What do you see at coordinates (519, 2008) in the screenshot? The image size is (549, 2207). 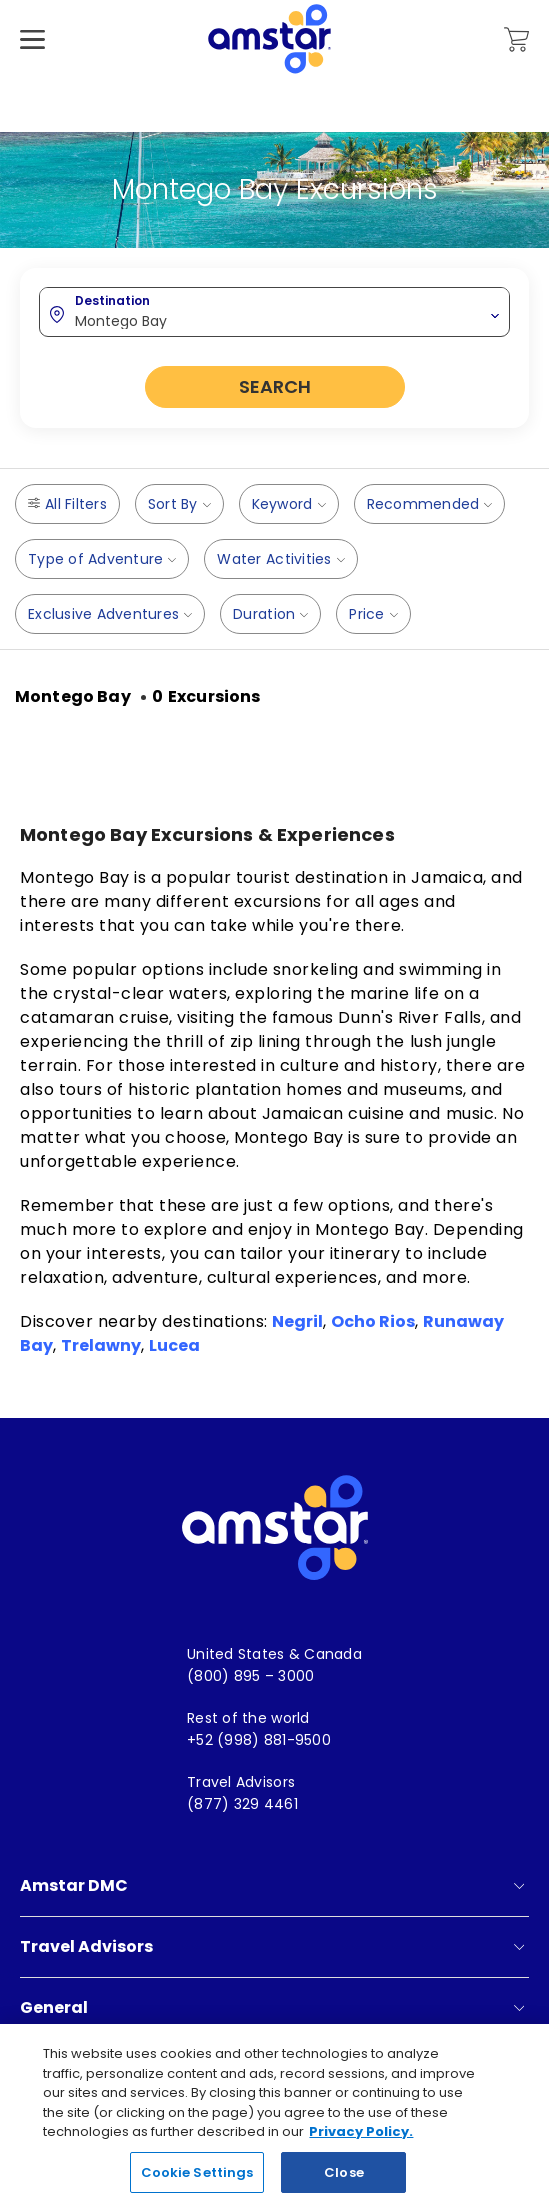 I see `[show submenu for 'General']` at bounding box center [519, 2008].